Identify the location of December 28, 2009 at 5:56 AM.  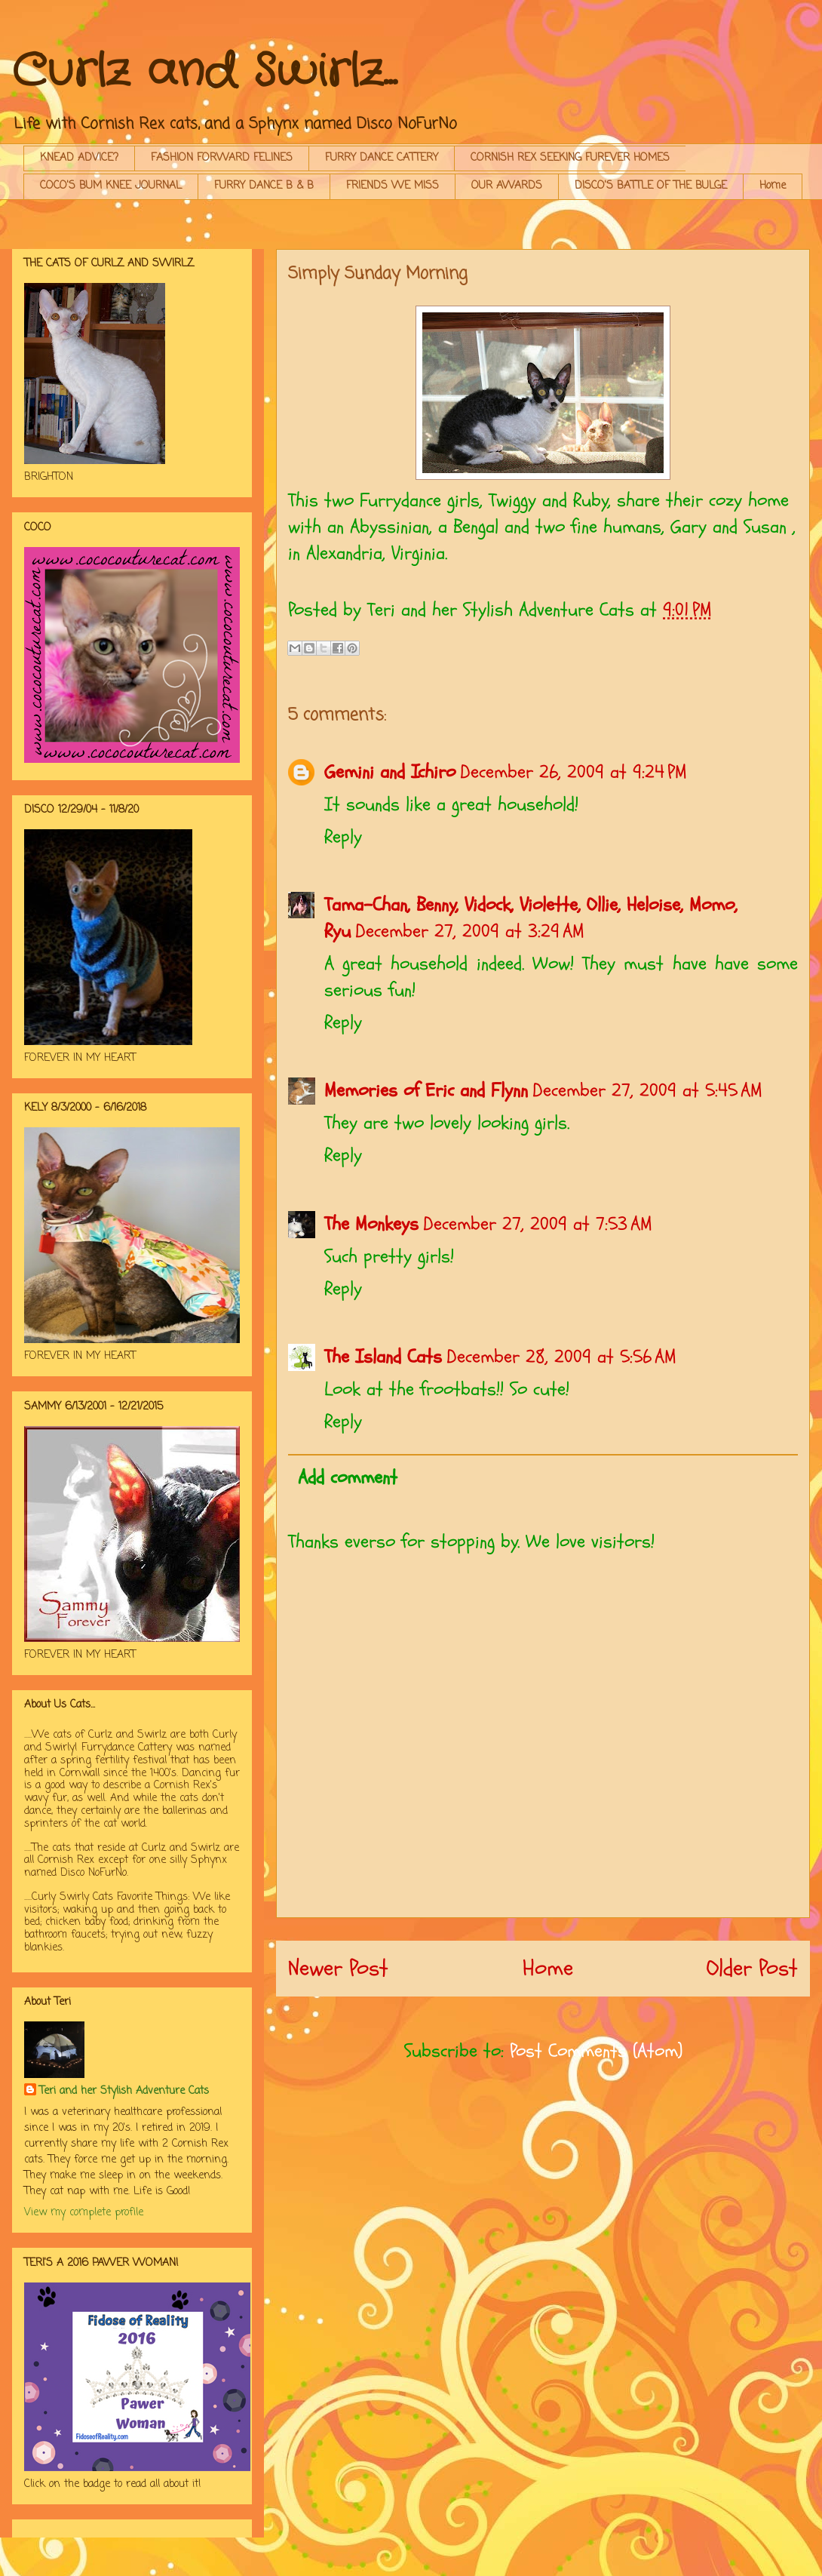
(561, 1356).